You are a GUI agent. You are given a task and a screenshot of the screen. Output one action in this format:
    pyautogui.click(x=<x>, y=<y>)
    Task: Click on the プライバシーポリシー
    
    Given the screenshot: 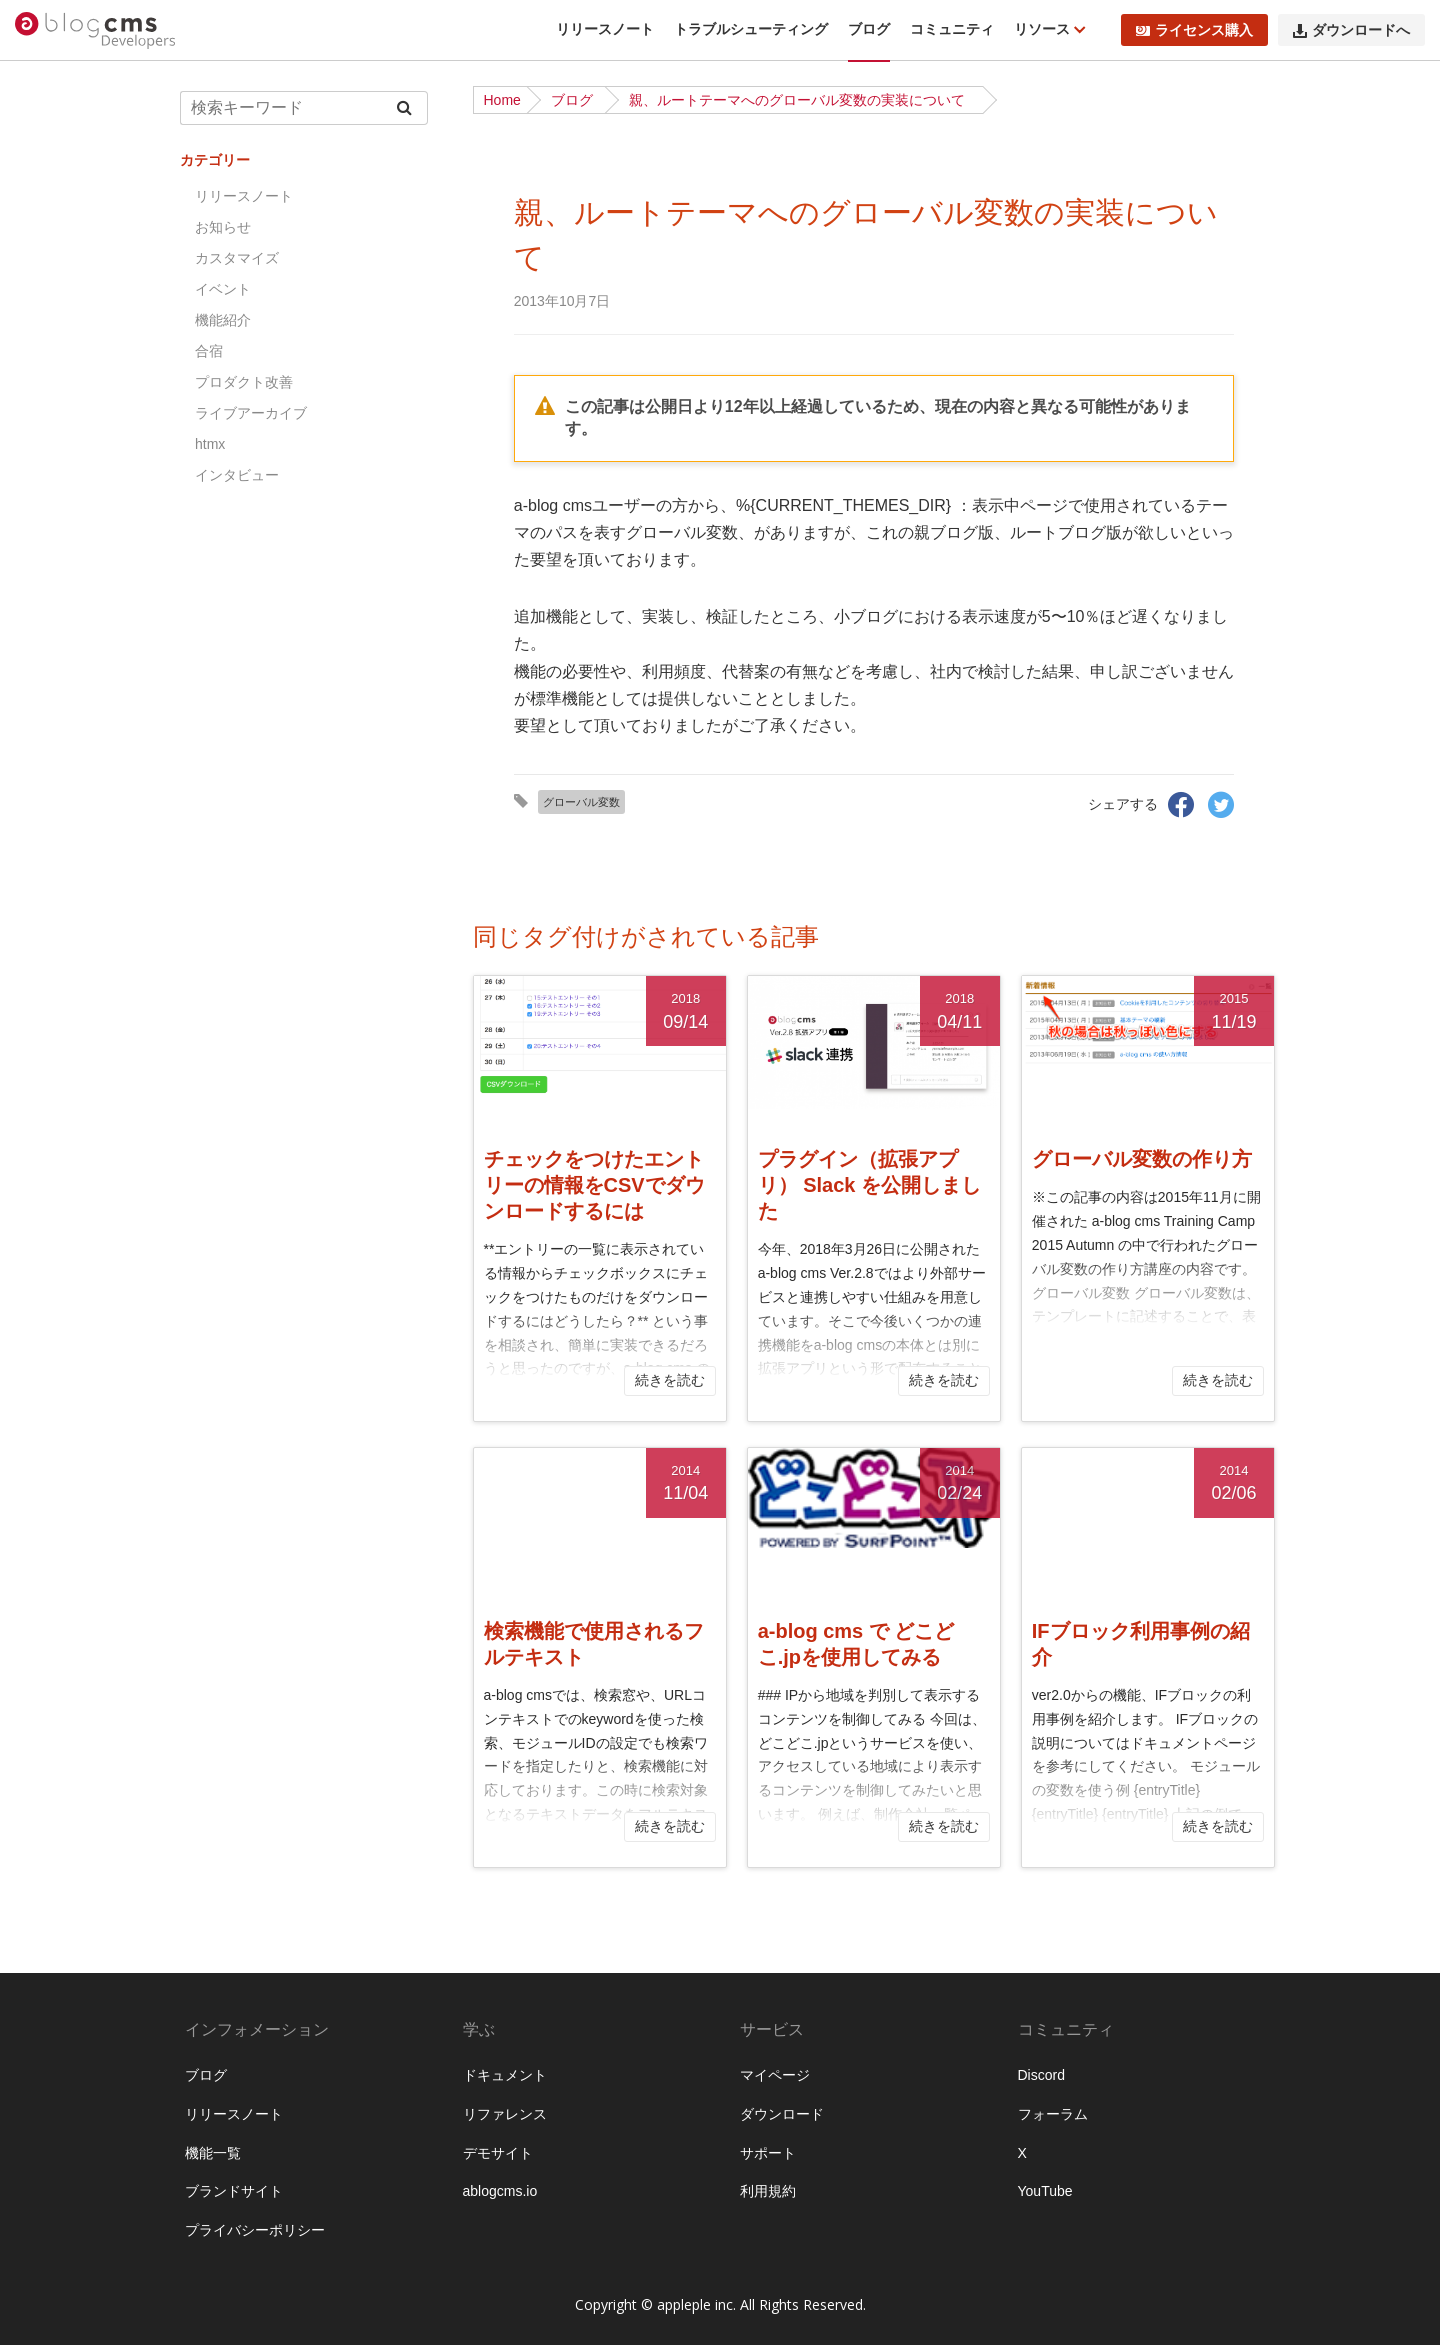 What is the action you would take?
    pyautogui.click(x=255, y=2230)
    